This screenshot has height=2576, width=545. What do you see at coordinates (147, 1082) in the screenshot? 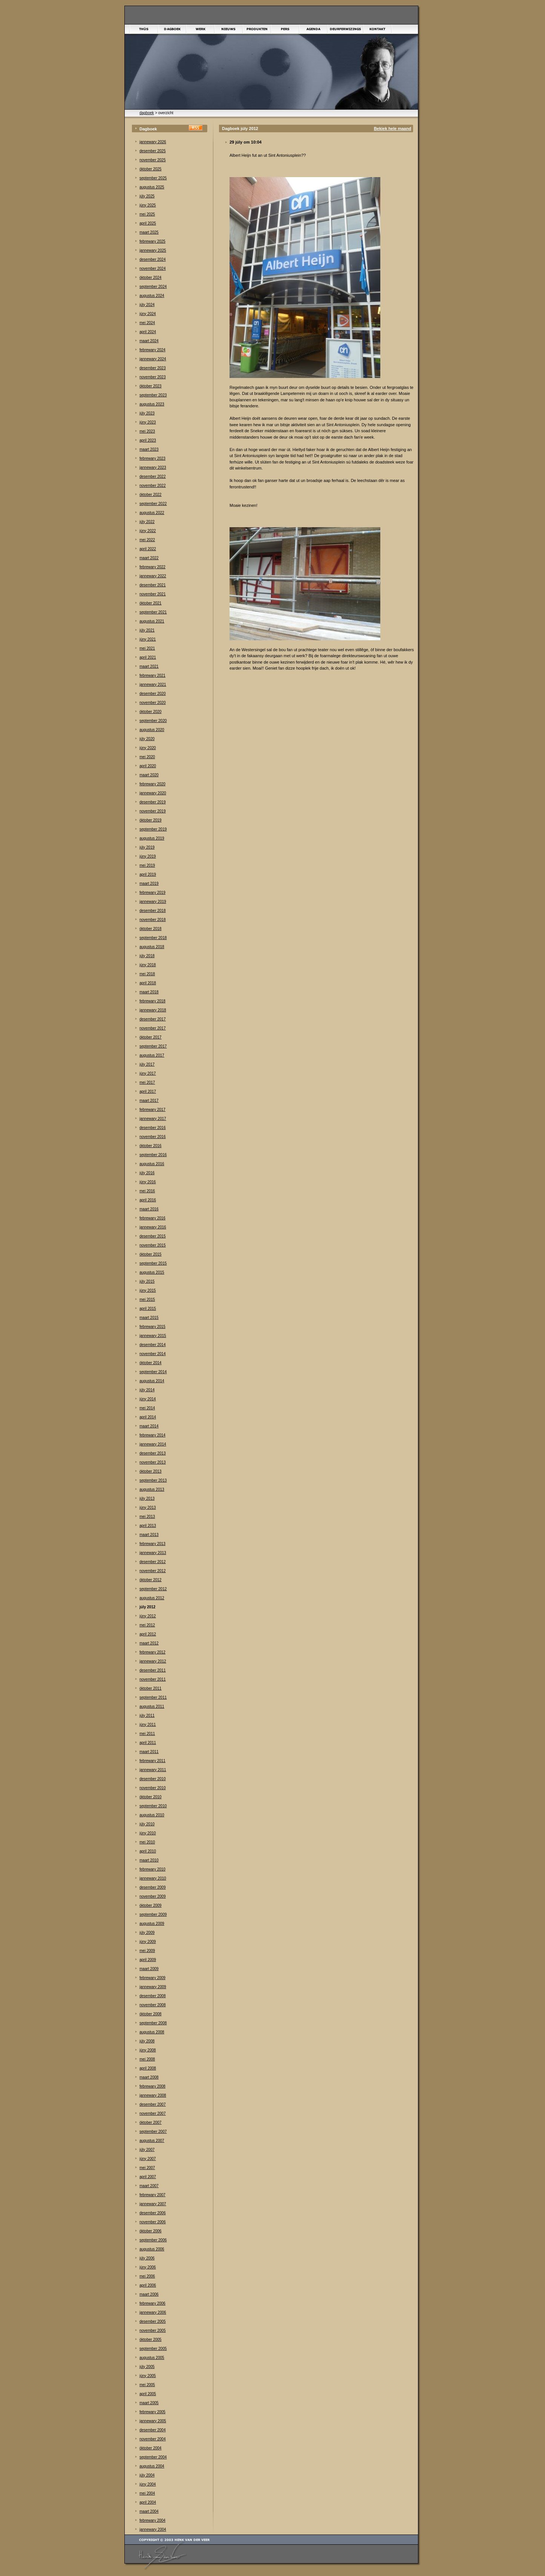
I see `mei 2017` at bounding box center [147, 1082].